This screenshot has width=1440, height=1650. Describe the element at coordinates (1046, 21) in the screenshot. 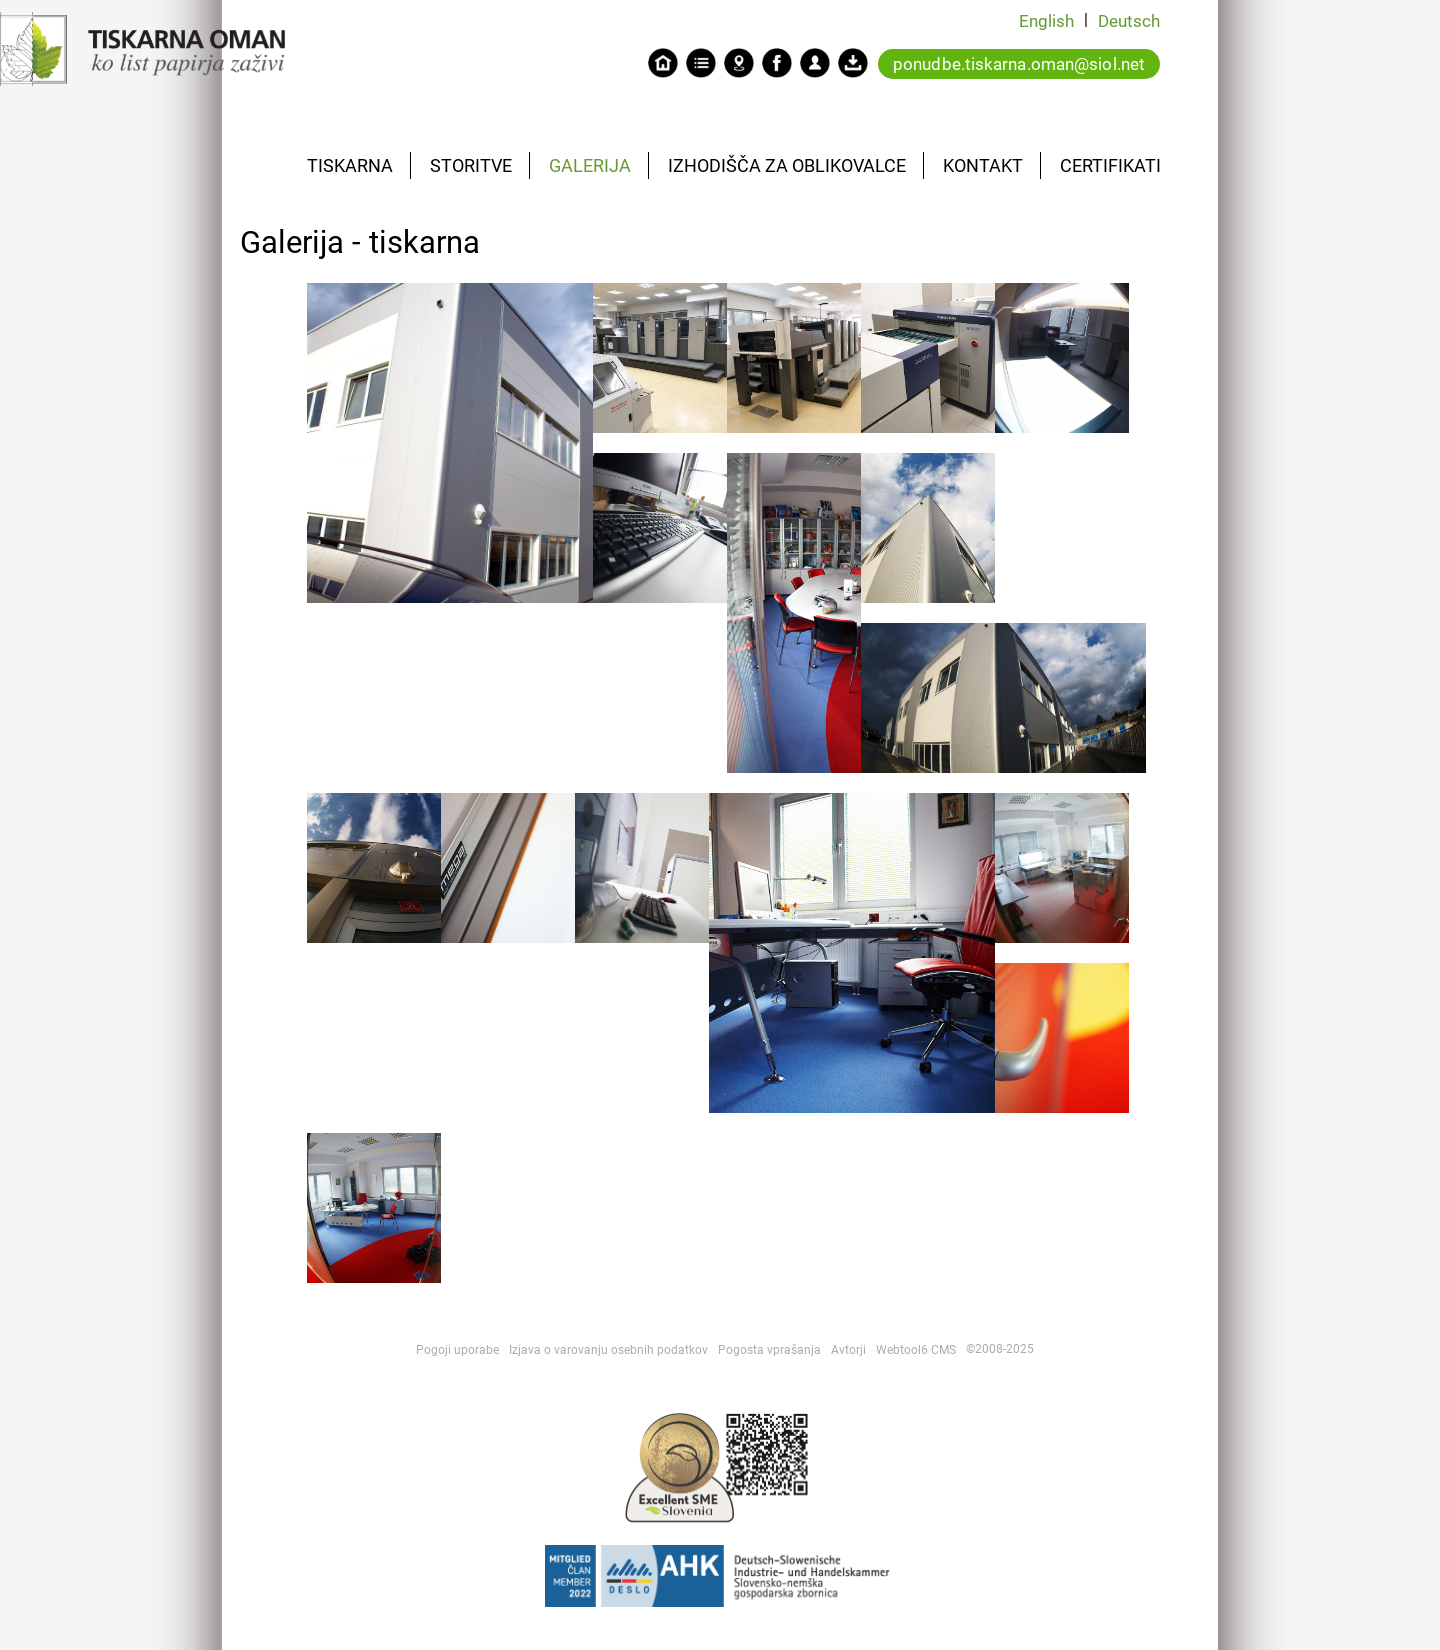

I see `English` at that location.